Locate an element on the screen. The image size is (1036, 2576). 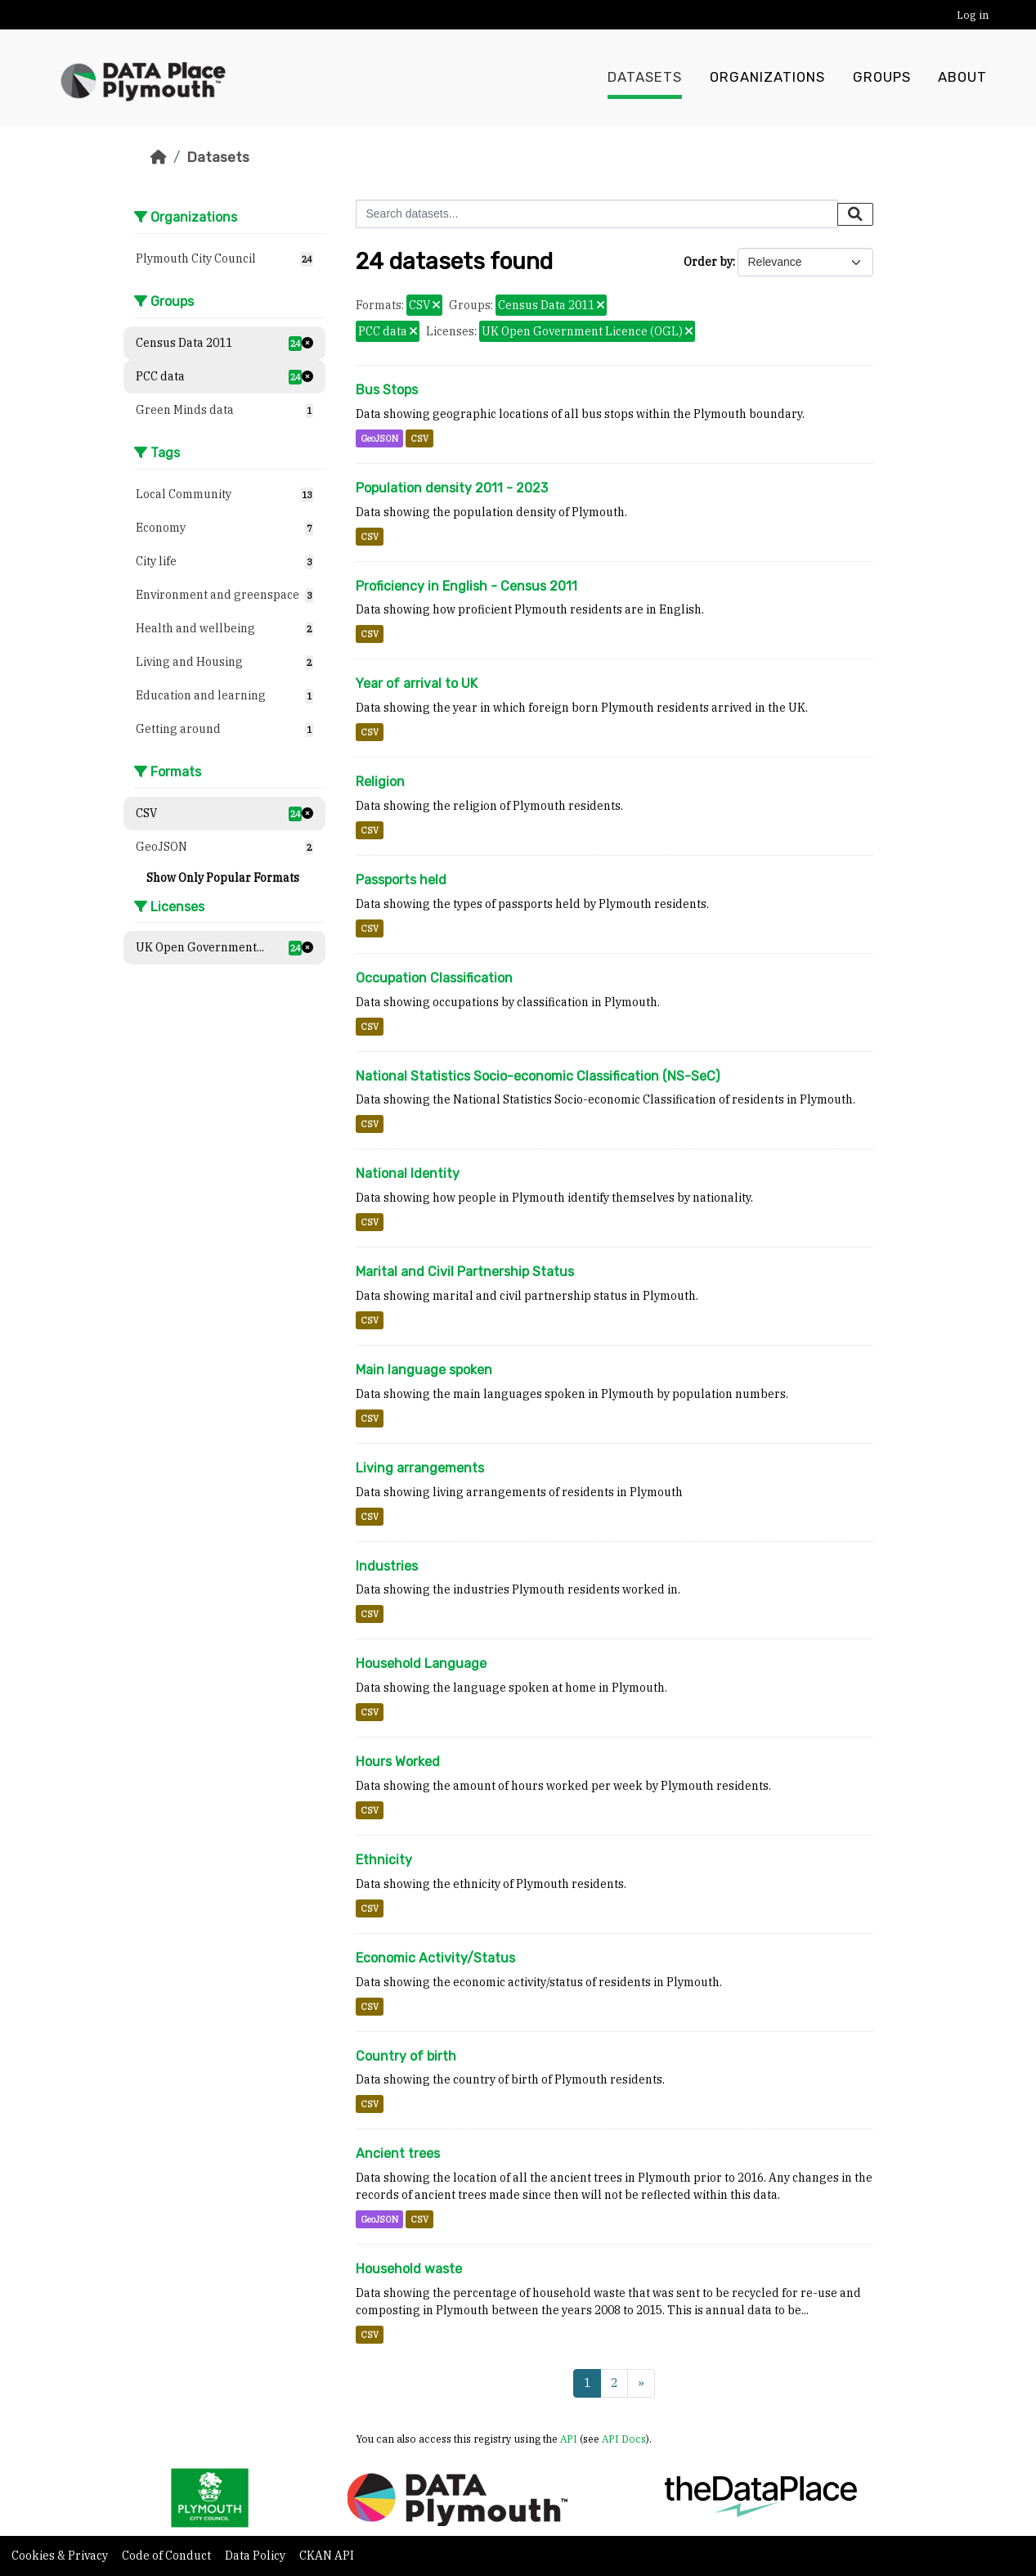
Main language spoken is located at coordinates (424, 1370).